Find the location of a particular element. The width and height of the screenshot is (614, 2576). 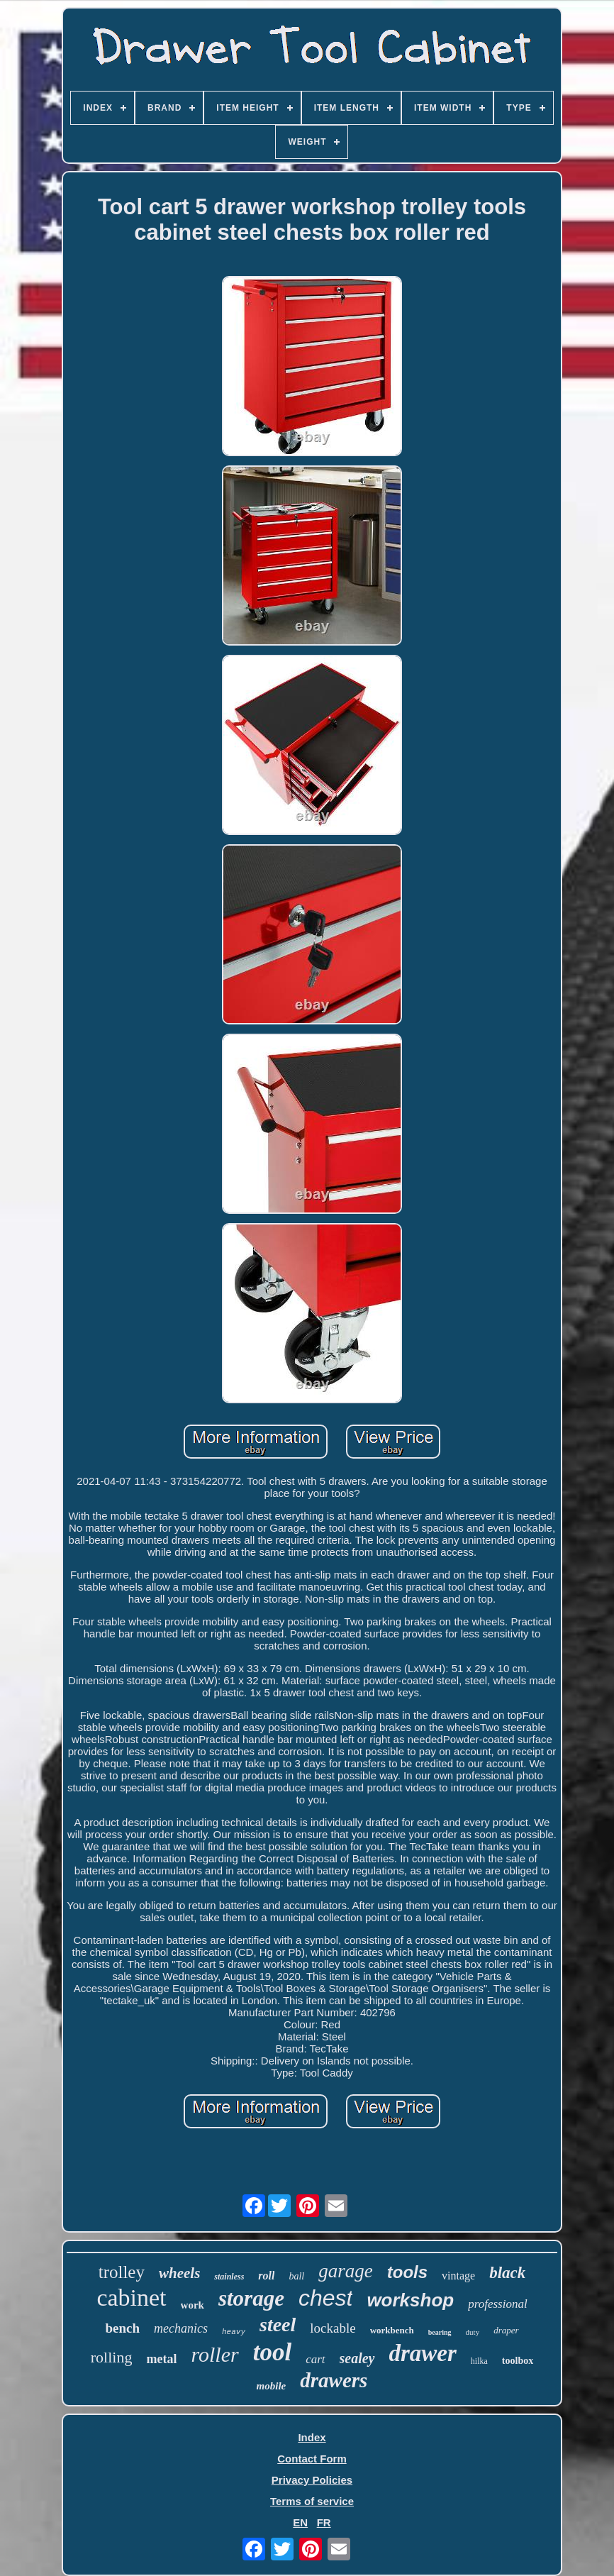

Terms of service is located at coordinates (312, 2501).